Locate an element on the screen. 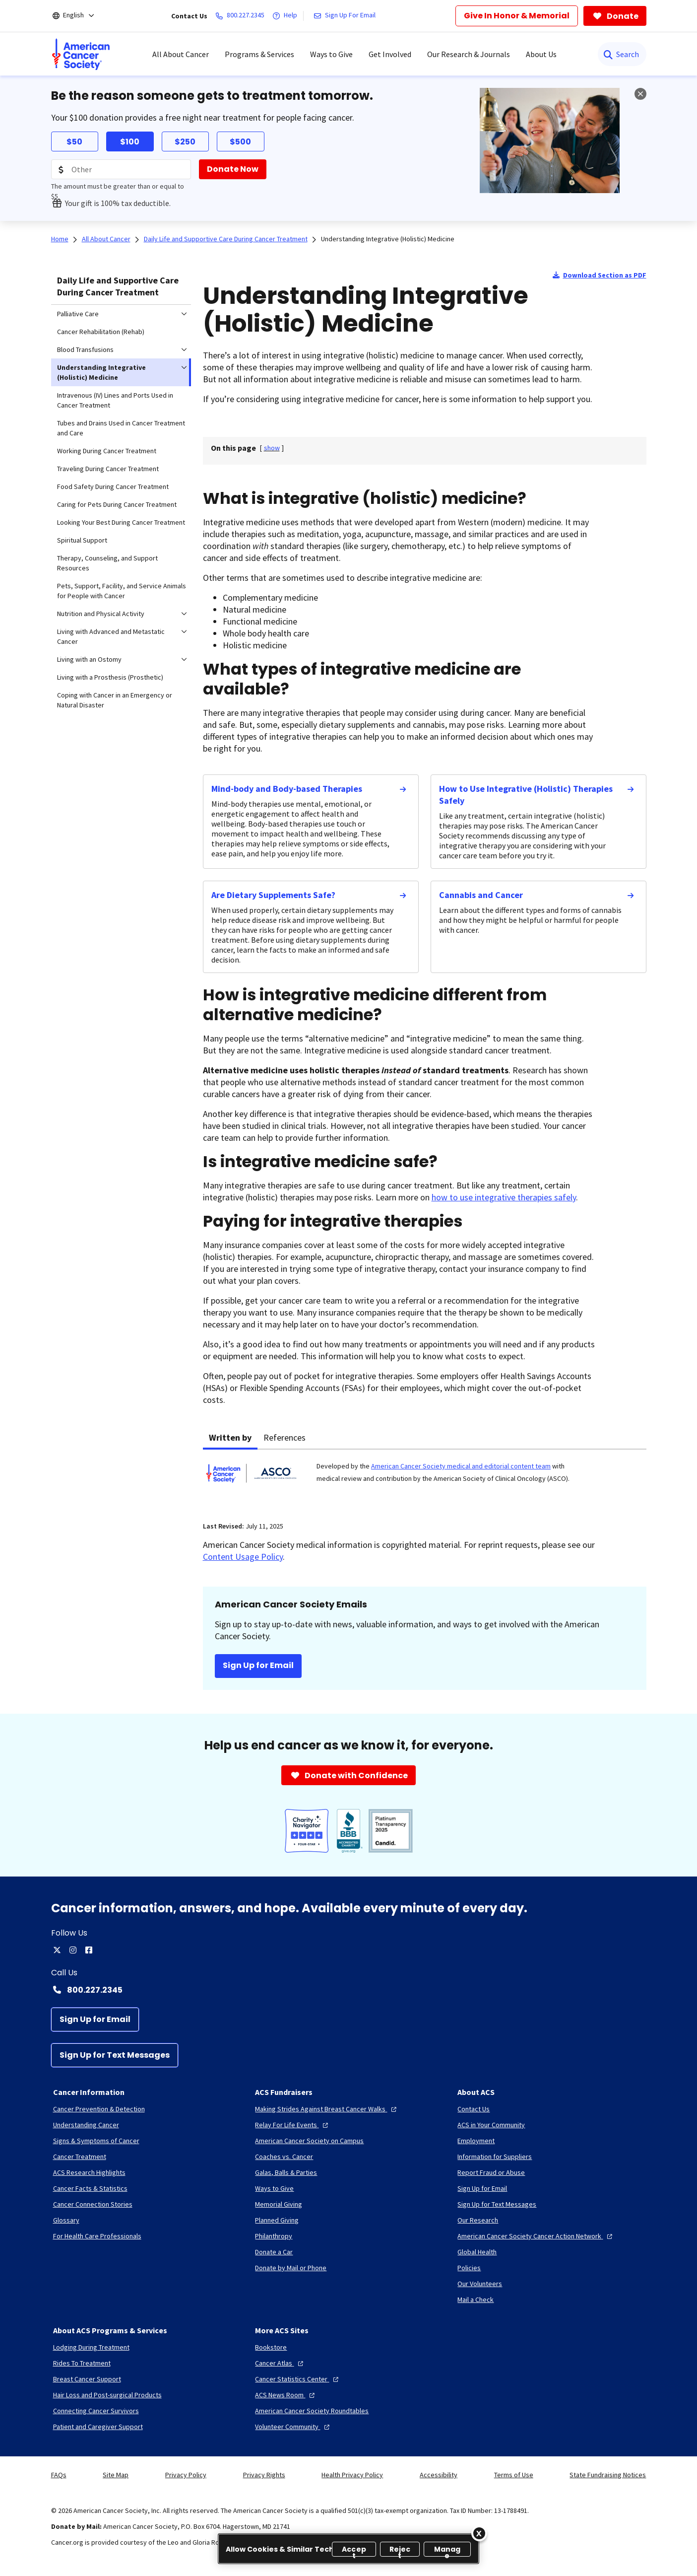 This screenshot has width=697, height=2576. [Rides To Treatment] is located at coordinates (82, 2363).